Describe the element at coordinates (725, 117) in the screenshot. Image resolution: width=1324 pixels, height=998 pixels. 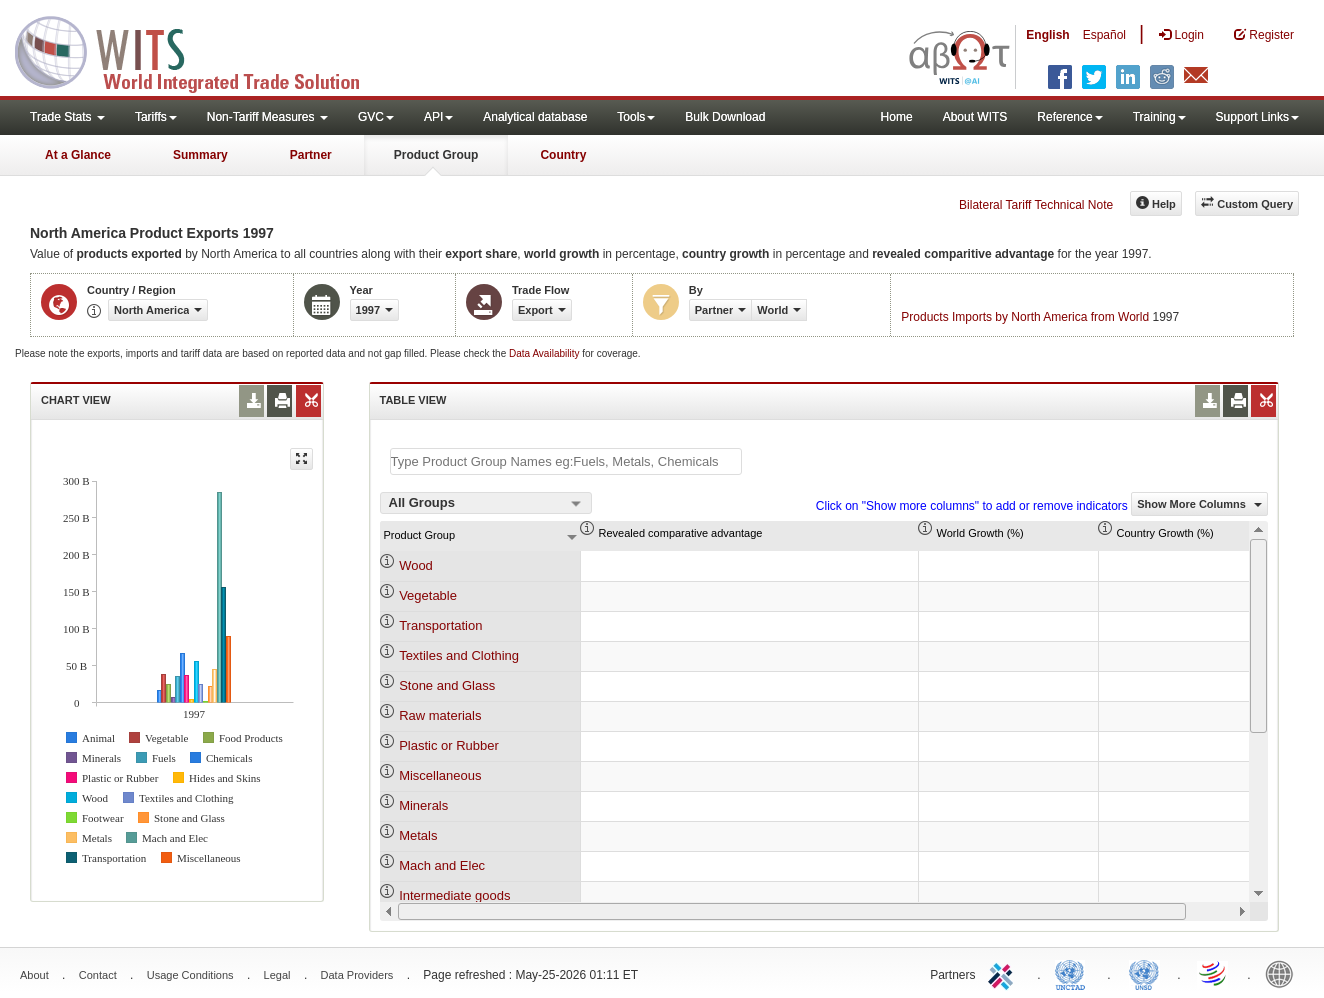
I see `Bulk Download` at that location.